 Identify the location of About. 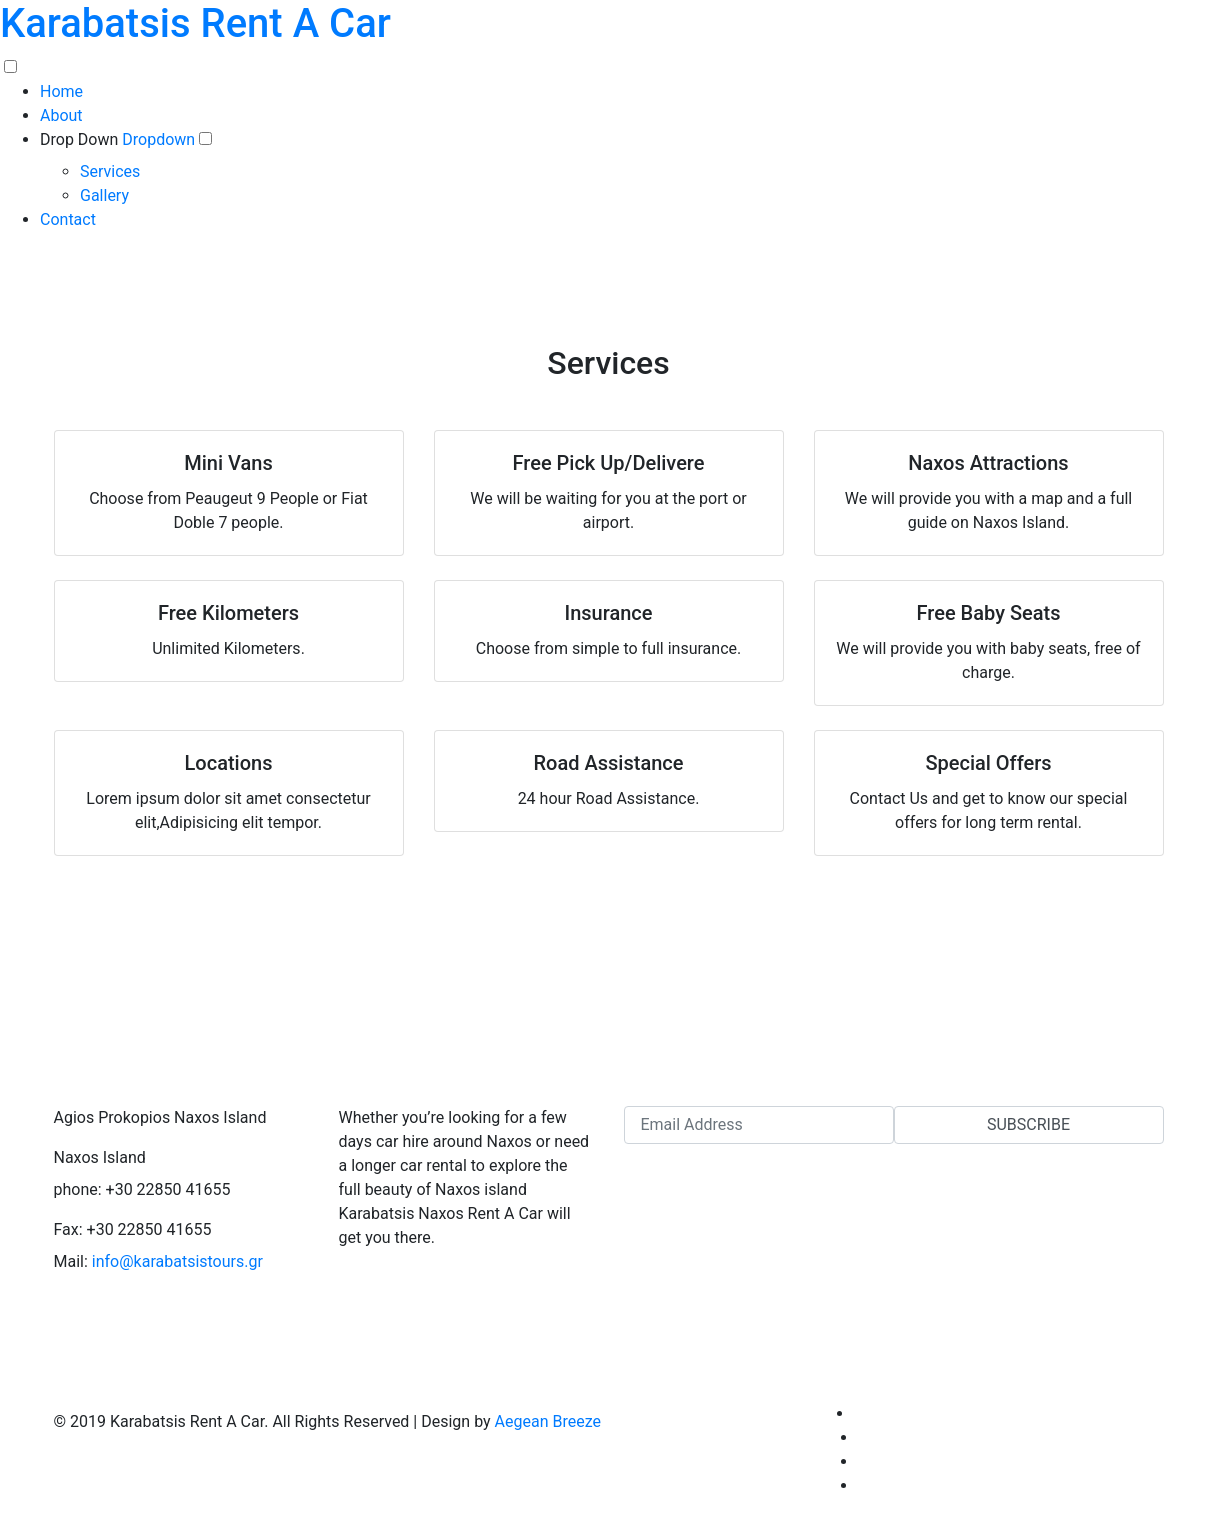
(61, 115).